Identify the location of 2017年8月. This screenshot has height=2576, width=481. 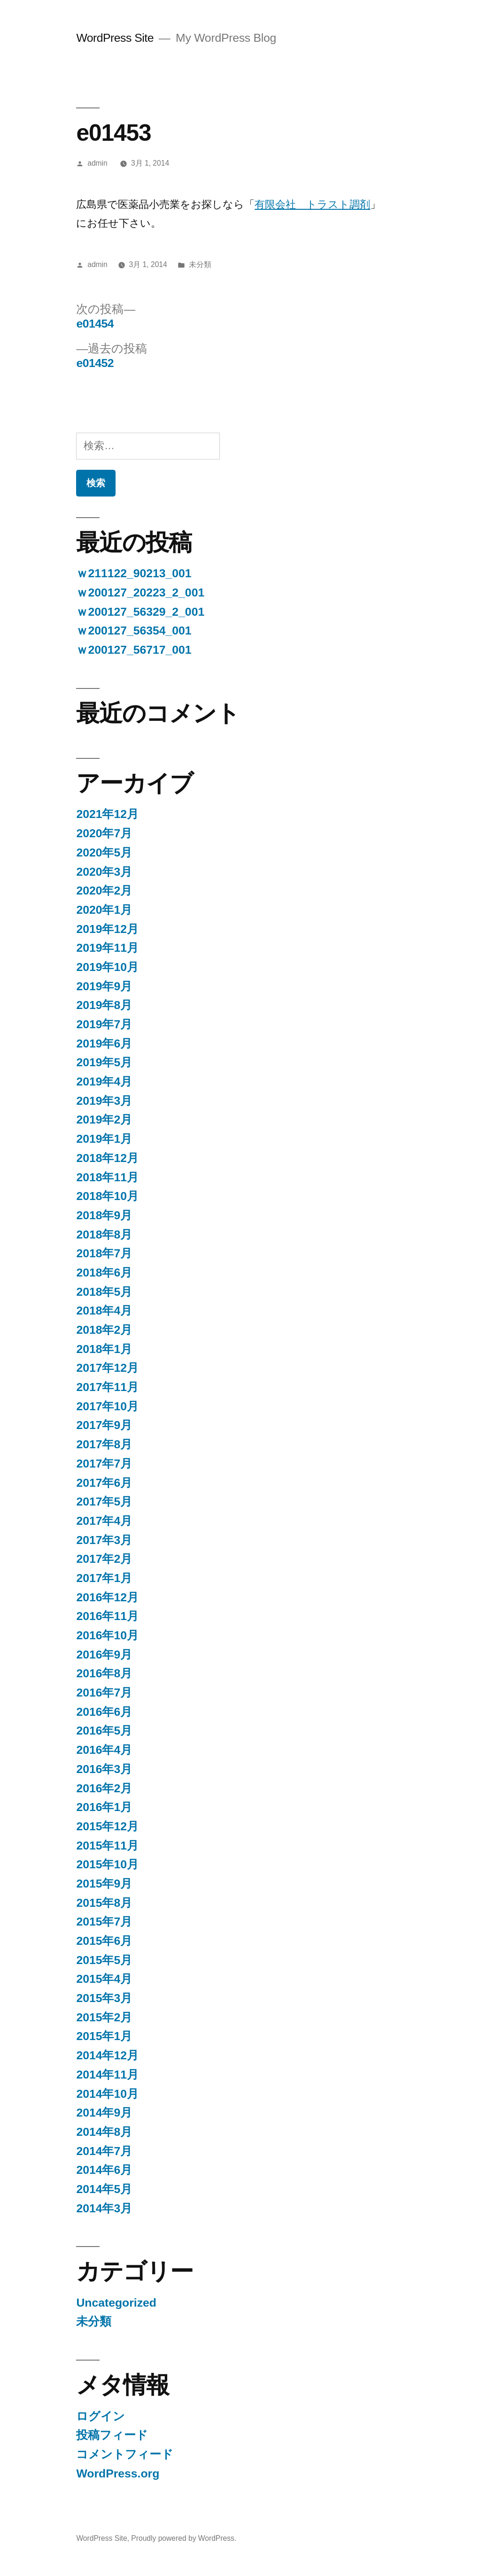
(104, 1444).